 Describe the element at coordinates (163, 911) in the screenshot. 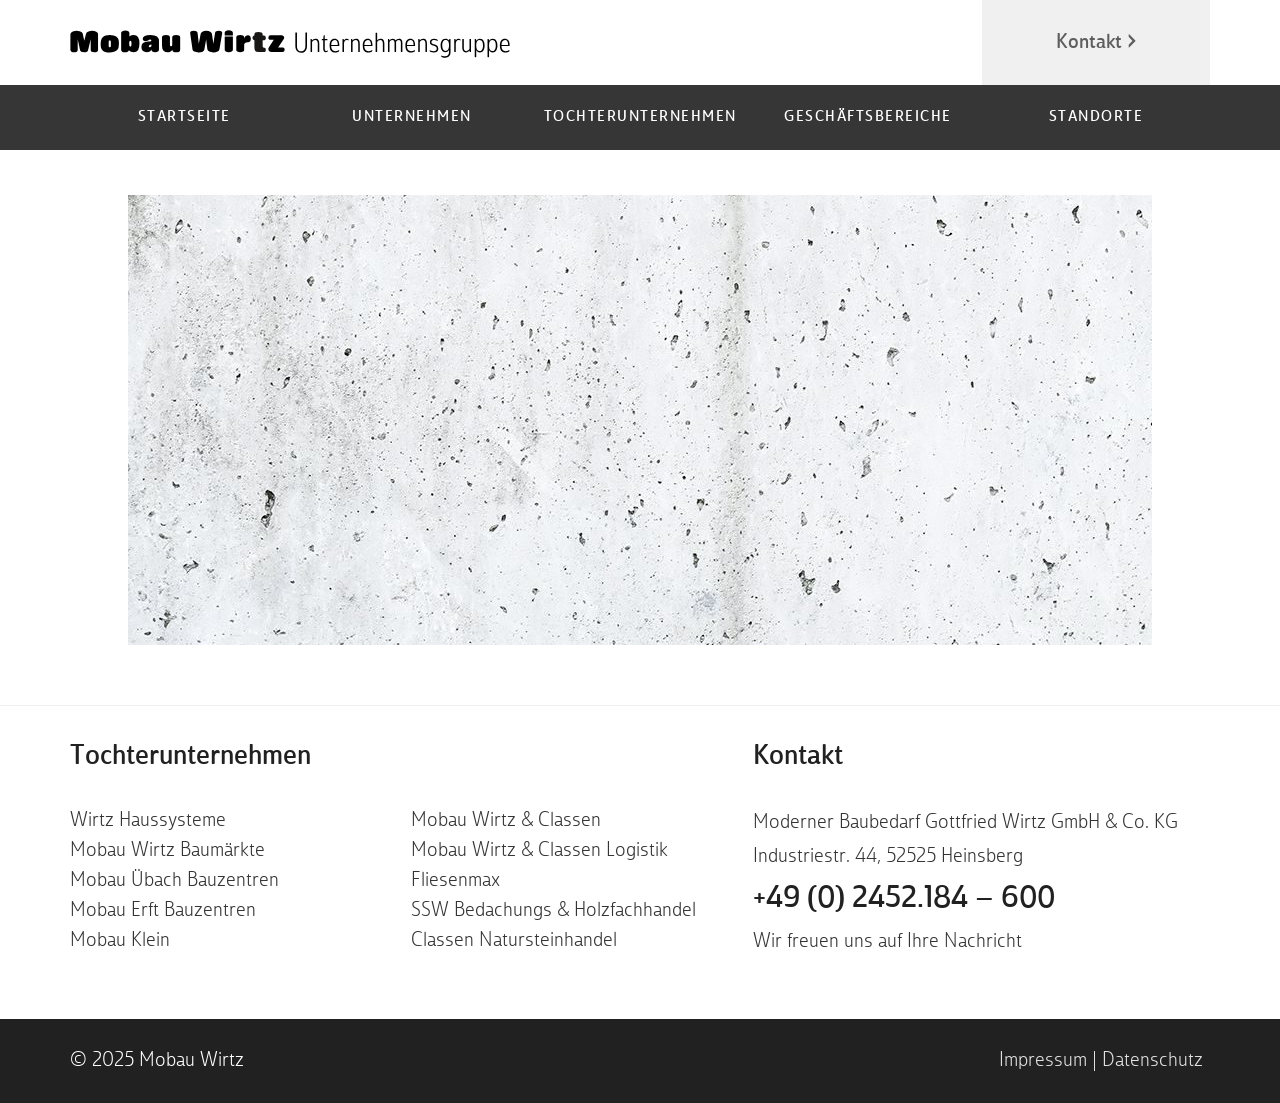

I see `Mobau Erft Bauzentren` at that location.